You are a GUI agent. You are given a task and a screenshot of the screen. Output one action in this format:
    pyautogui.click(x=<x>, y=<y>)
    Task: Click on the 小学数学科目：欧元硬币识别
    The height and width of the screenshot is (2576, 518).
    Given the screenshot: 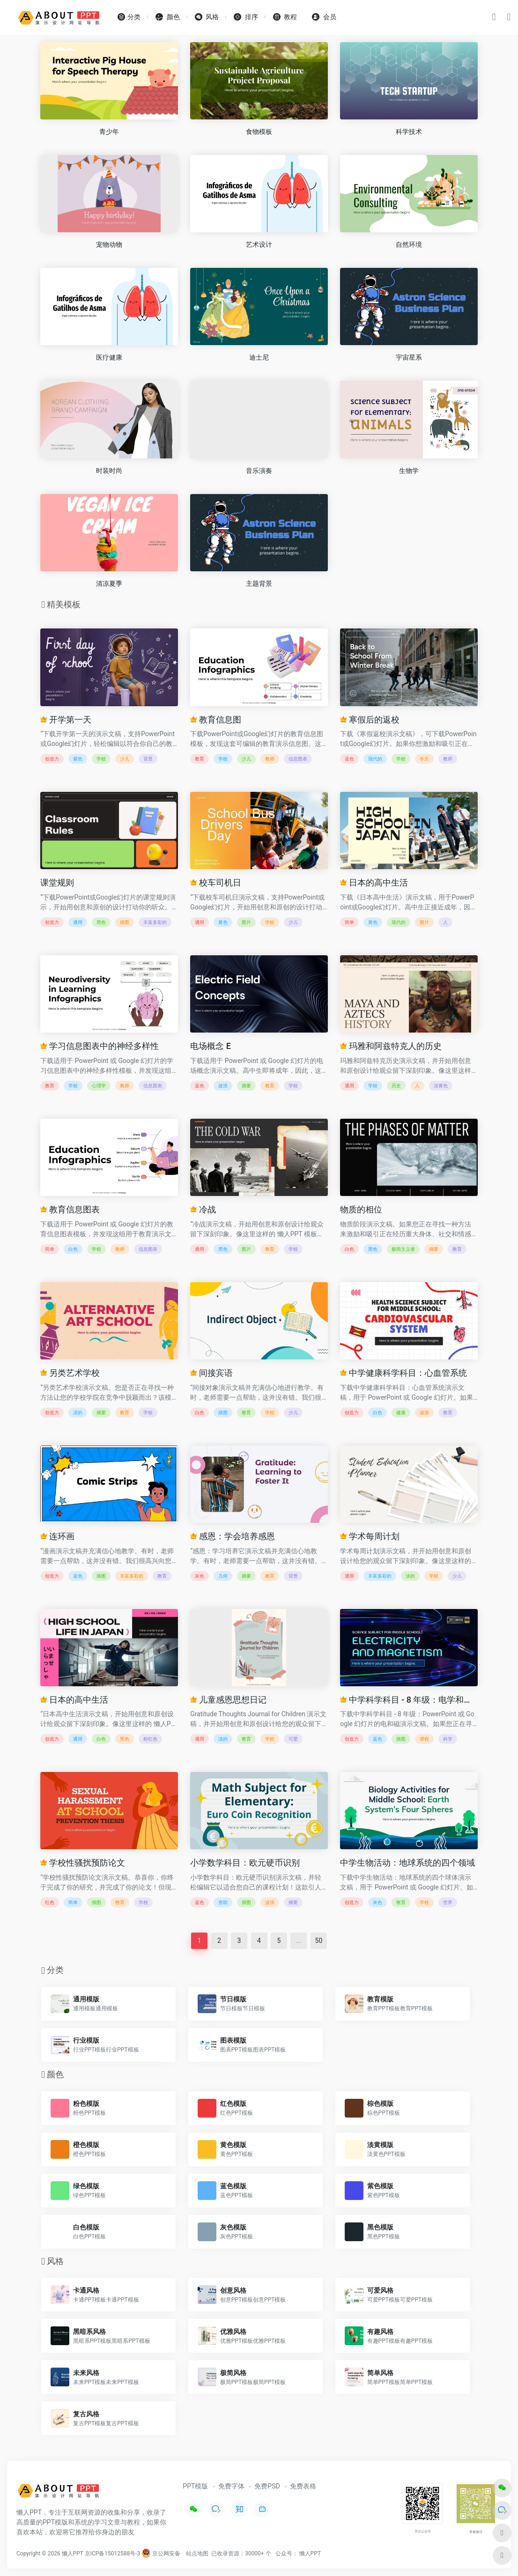 What is the action you would take?
    pyautogui.click(x=245, y=1862)
    